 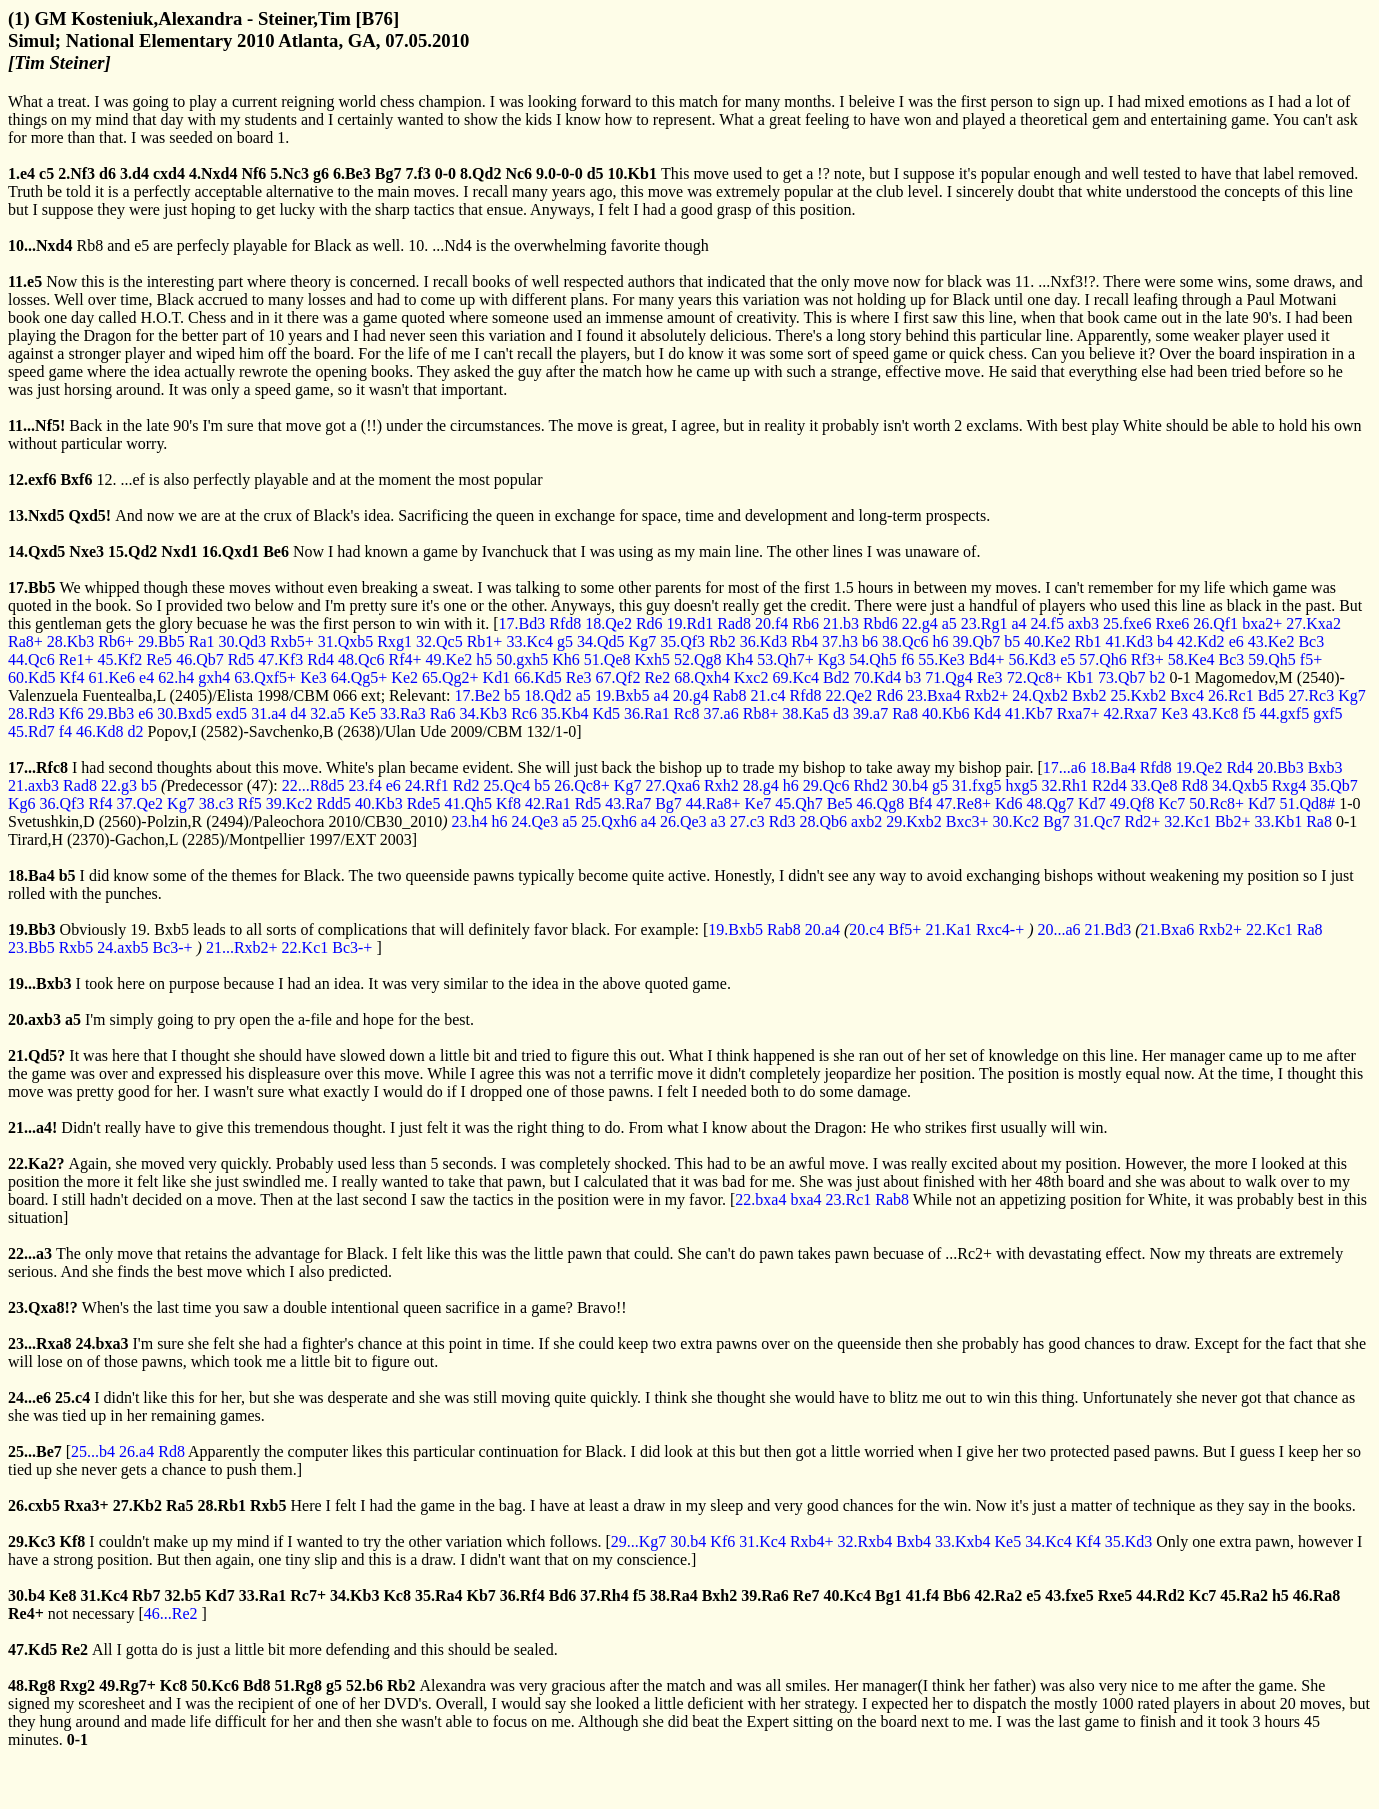 I want to click on 71.Qg4, so click(x=949, y=677).